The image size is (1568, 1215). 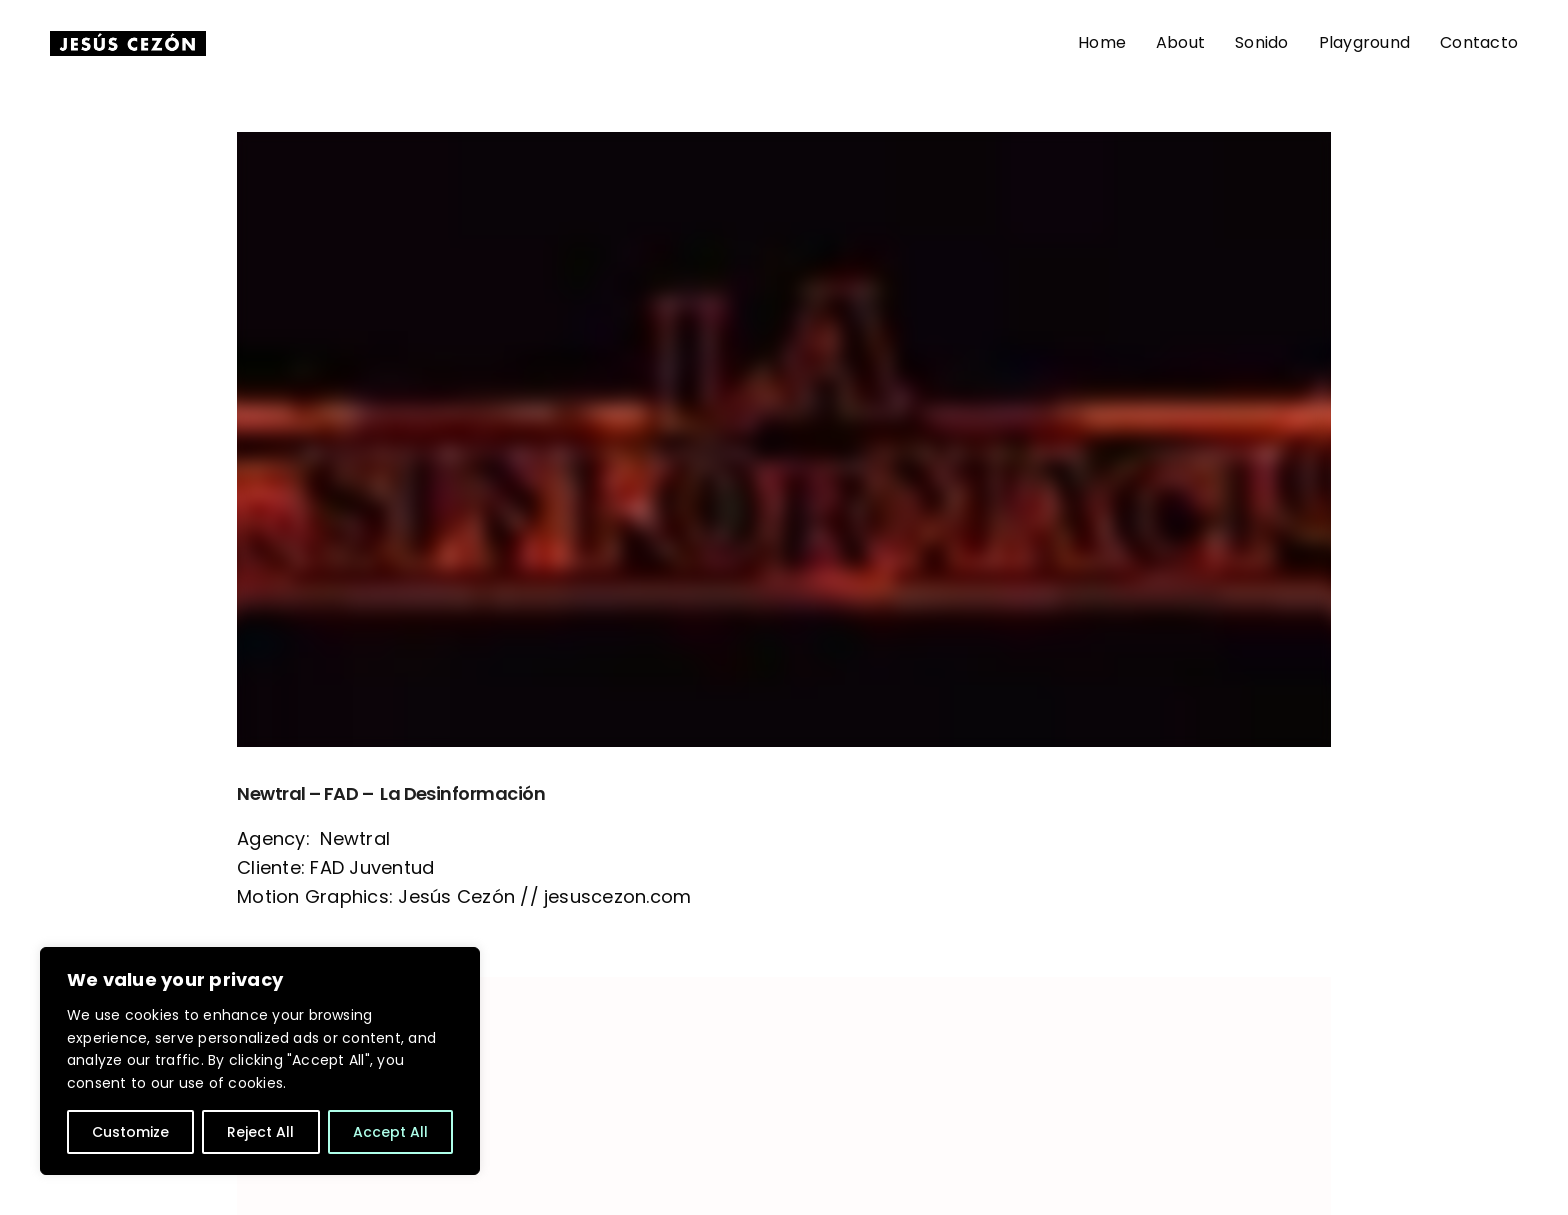 What do you see at coordinates (260, 1132) in the screenshot?
I see `Reject All` at bounding box center [260, 1132].